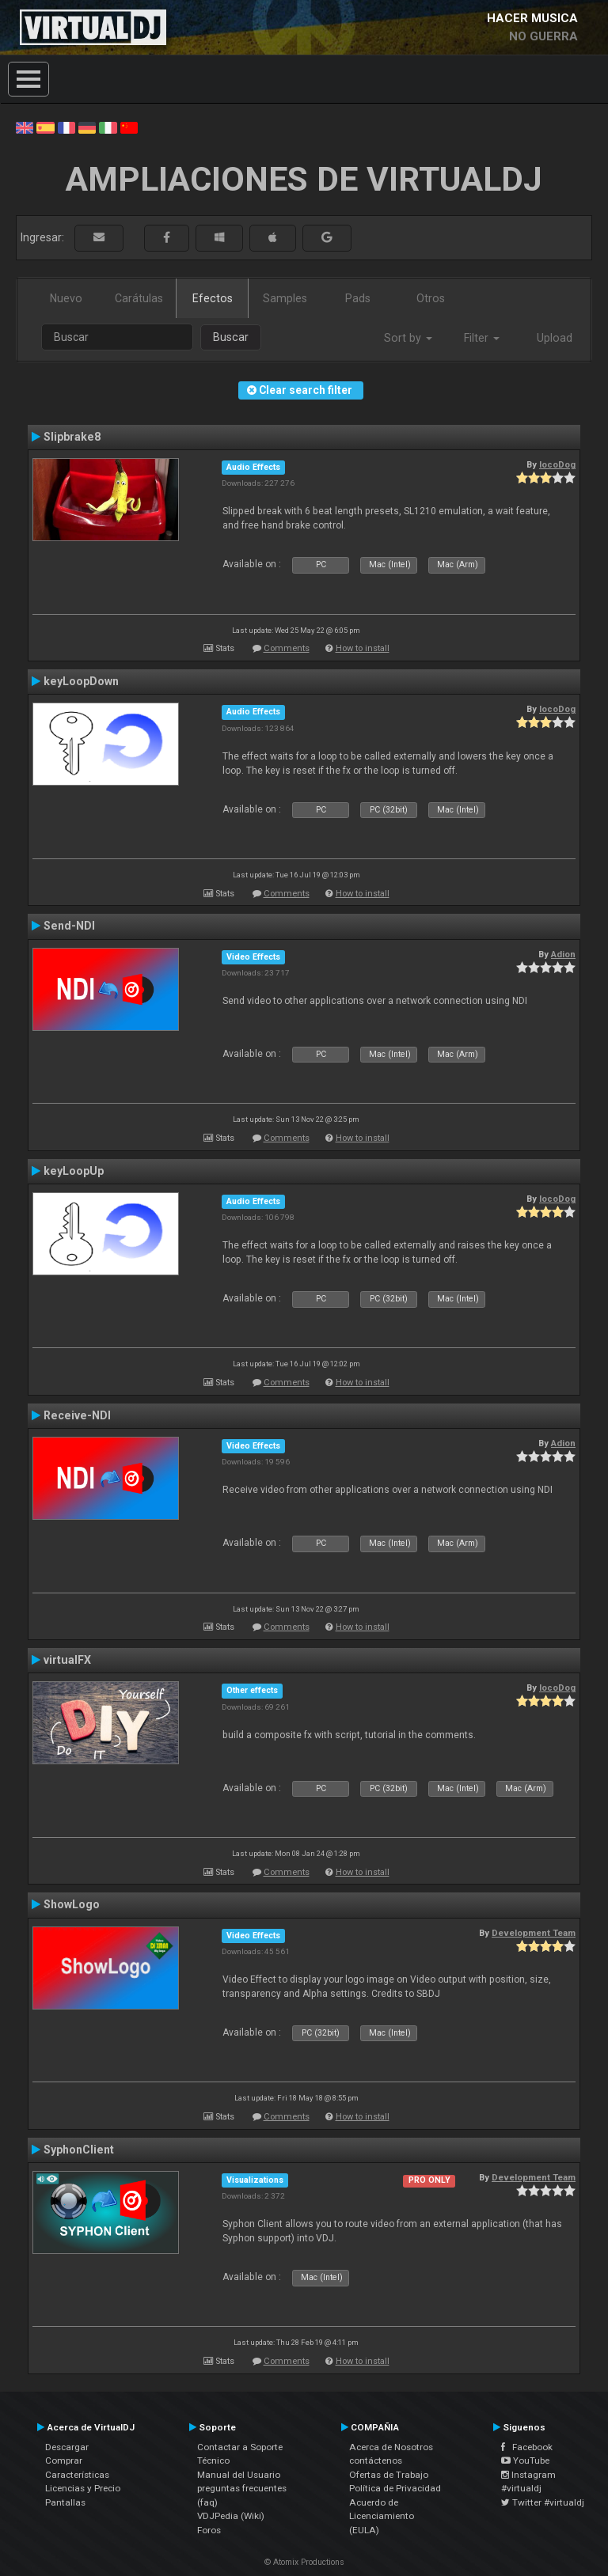 The width and height of the screenshot is (608, 2576). Describe the element at coordinates (525, 2460) in the screenshot. I see `YouTube` at that location.